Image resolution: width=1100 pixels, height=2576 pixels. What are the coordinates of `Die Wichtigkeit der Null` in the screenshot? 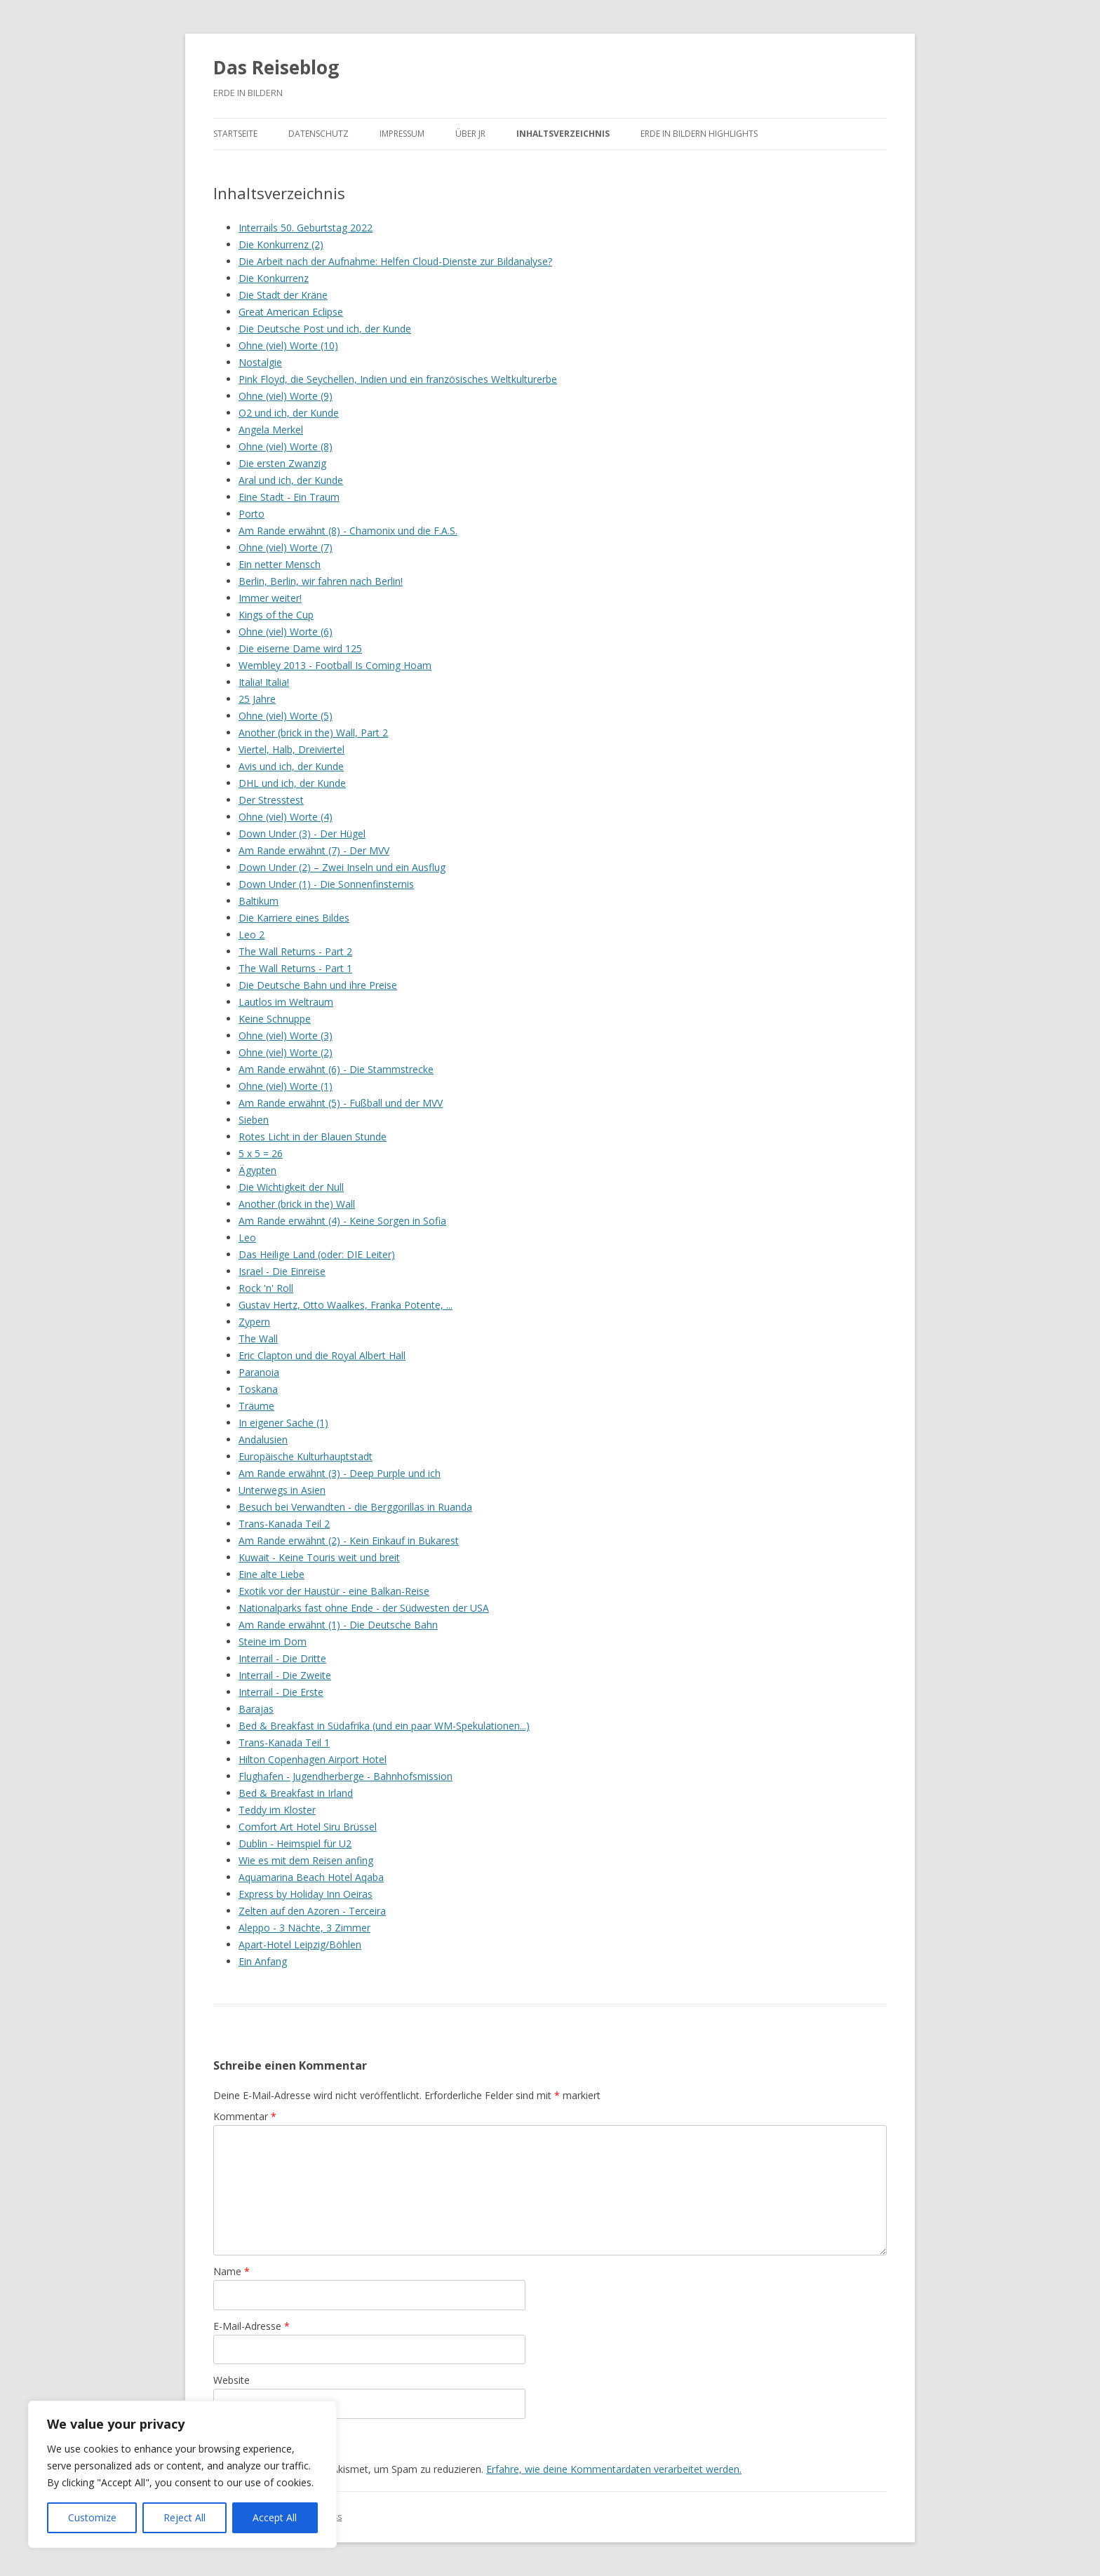 It's located at (291, 1187).